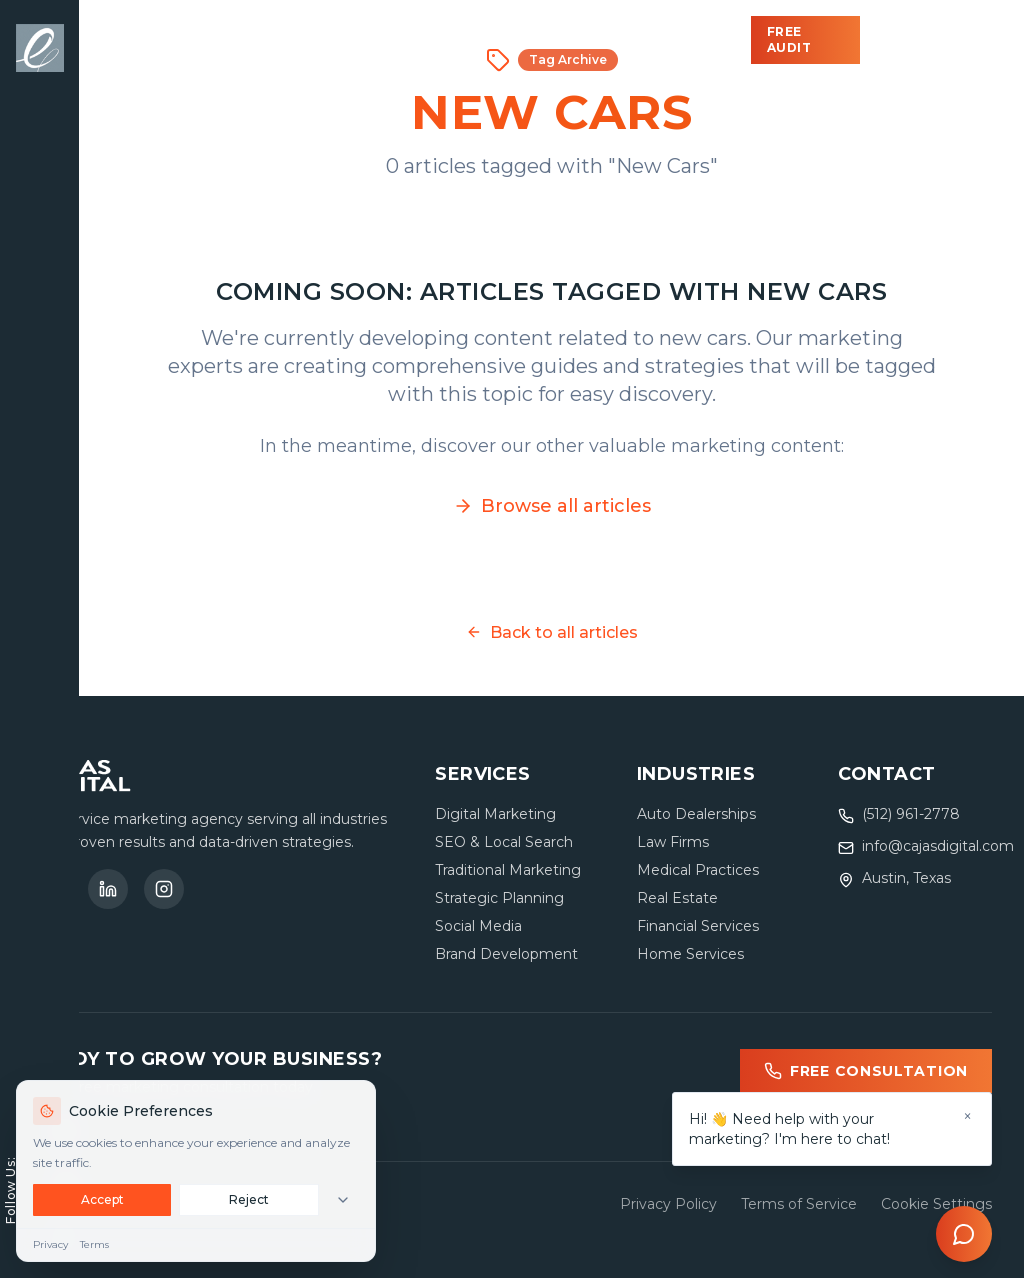  Describe the element at coordinates (866, 1071) in the screenshot. I see `Free Consultation` at that location.